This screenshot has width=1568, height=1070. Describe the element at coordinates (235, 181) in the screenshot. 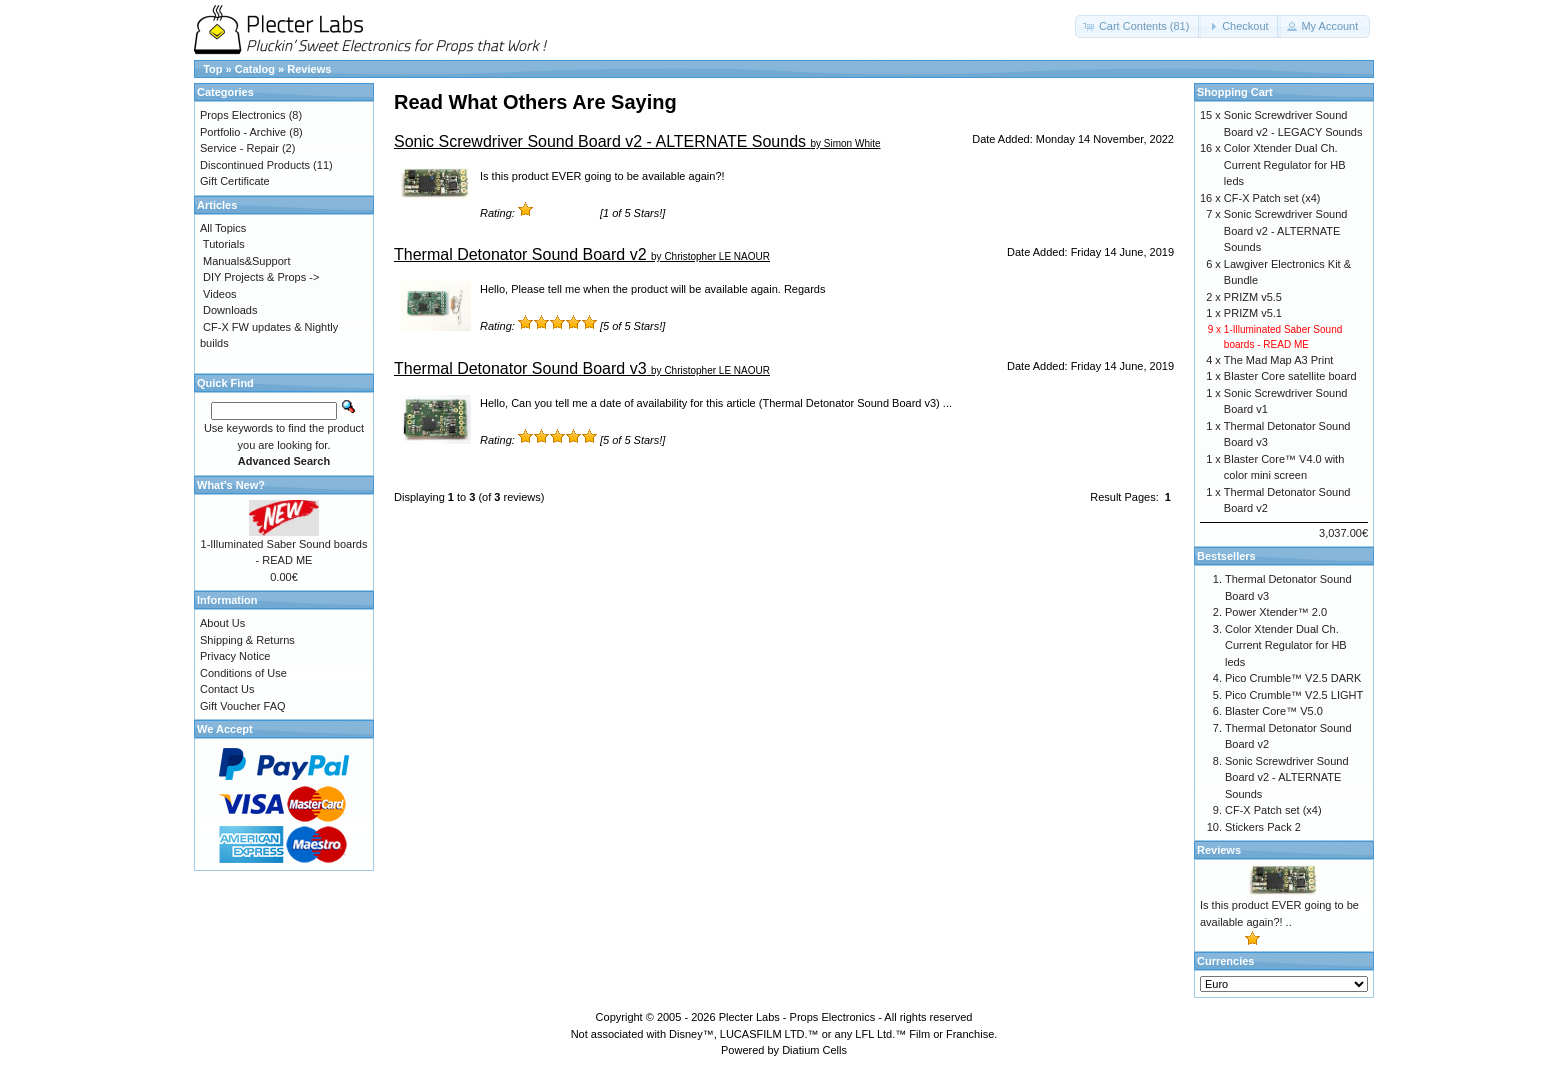

I see `Gift Certificate` at that location.